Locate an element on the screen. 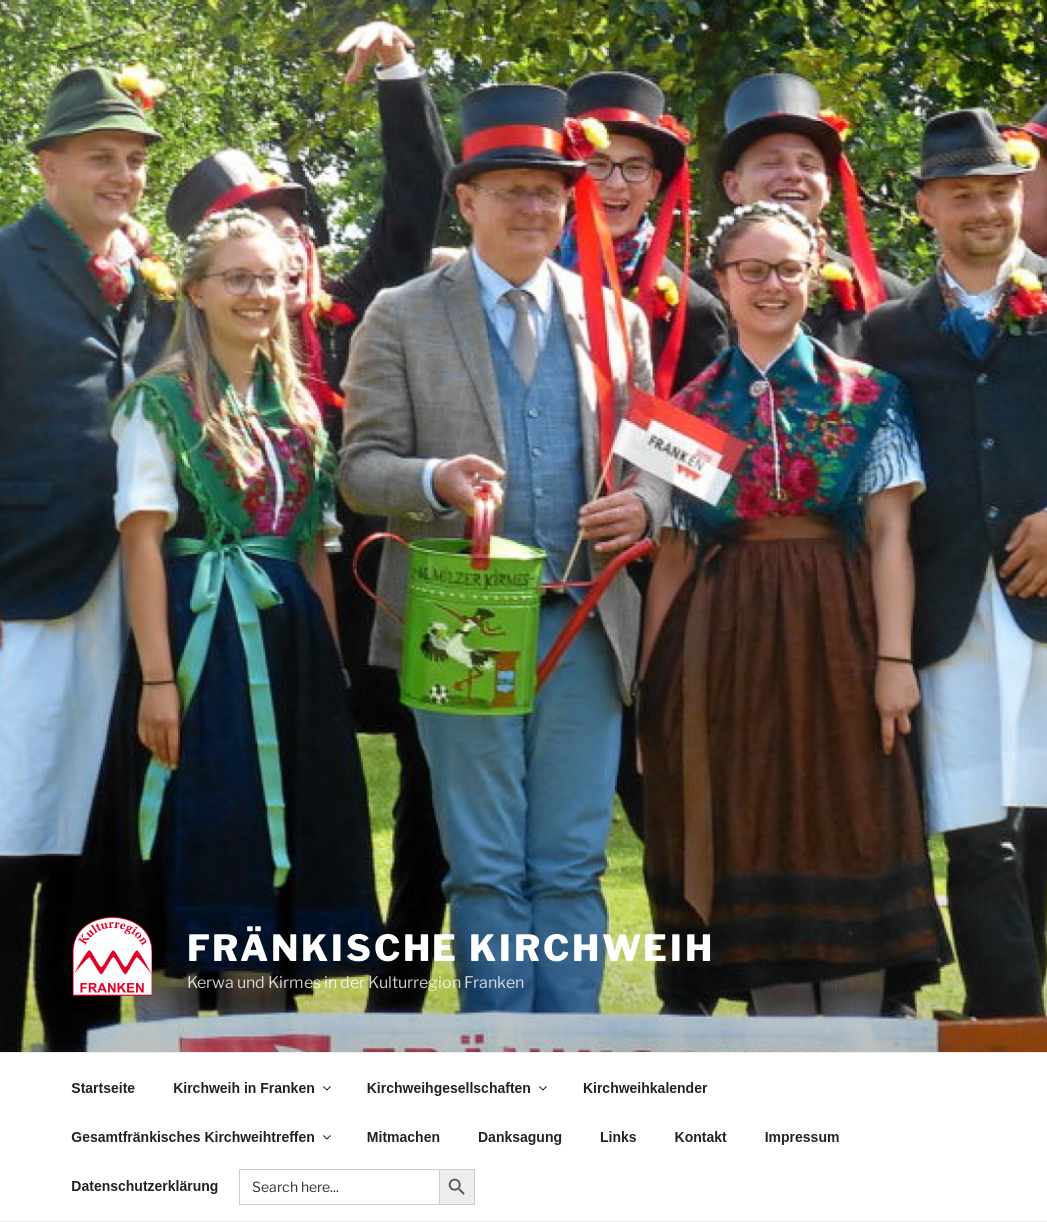  Kirchweihkalender is located at coordinates (645, 1088).